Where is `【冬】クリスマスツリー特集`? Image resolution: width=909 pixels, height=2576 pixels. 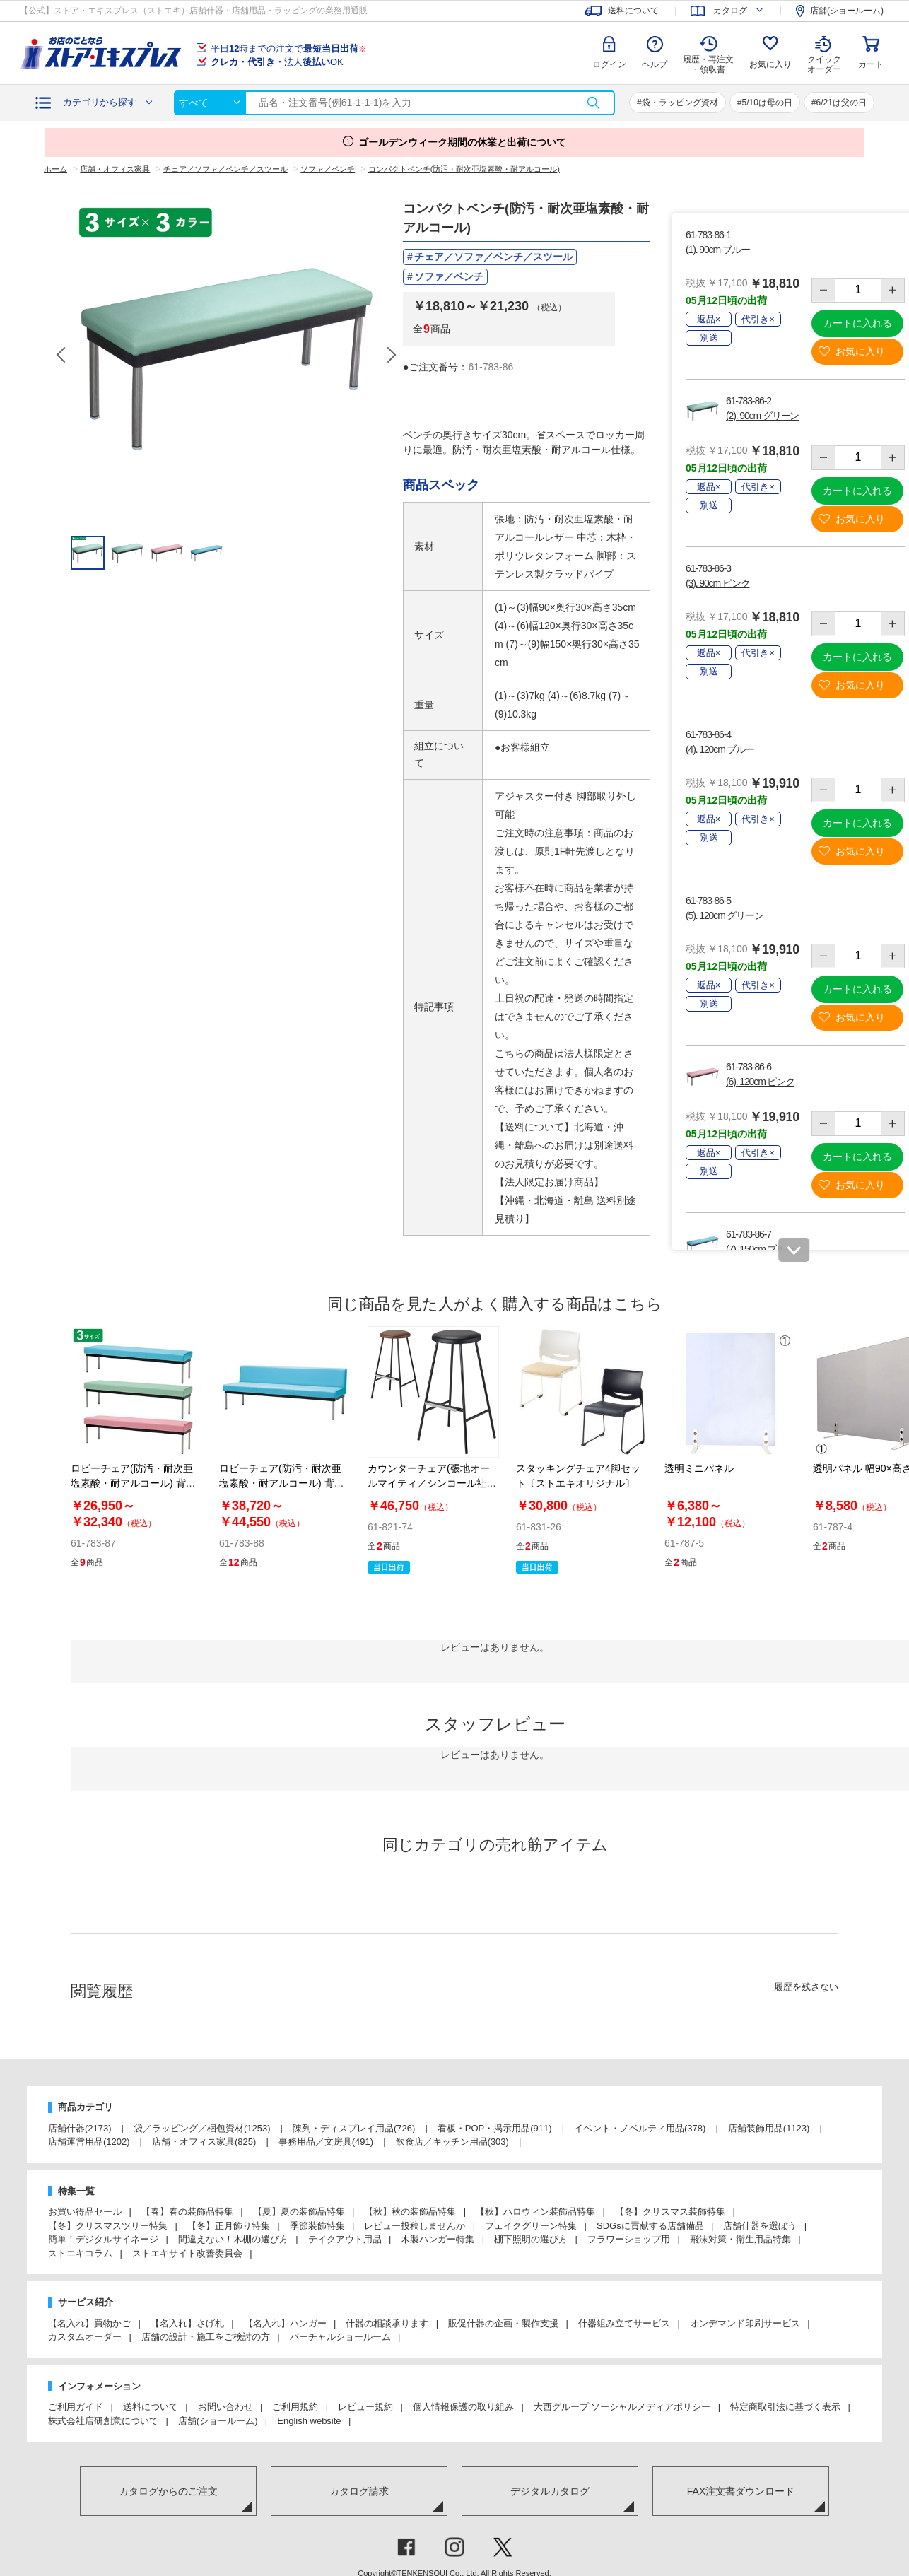 【冬】クリスマスツリー特集 is located at coordinates (108, 2225).